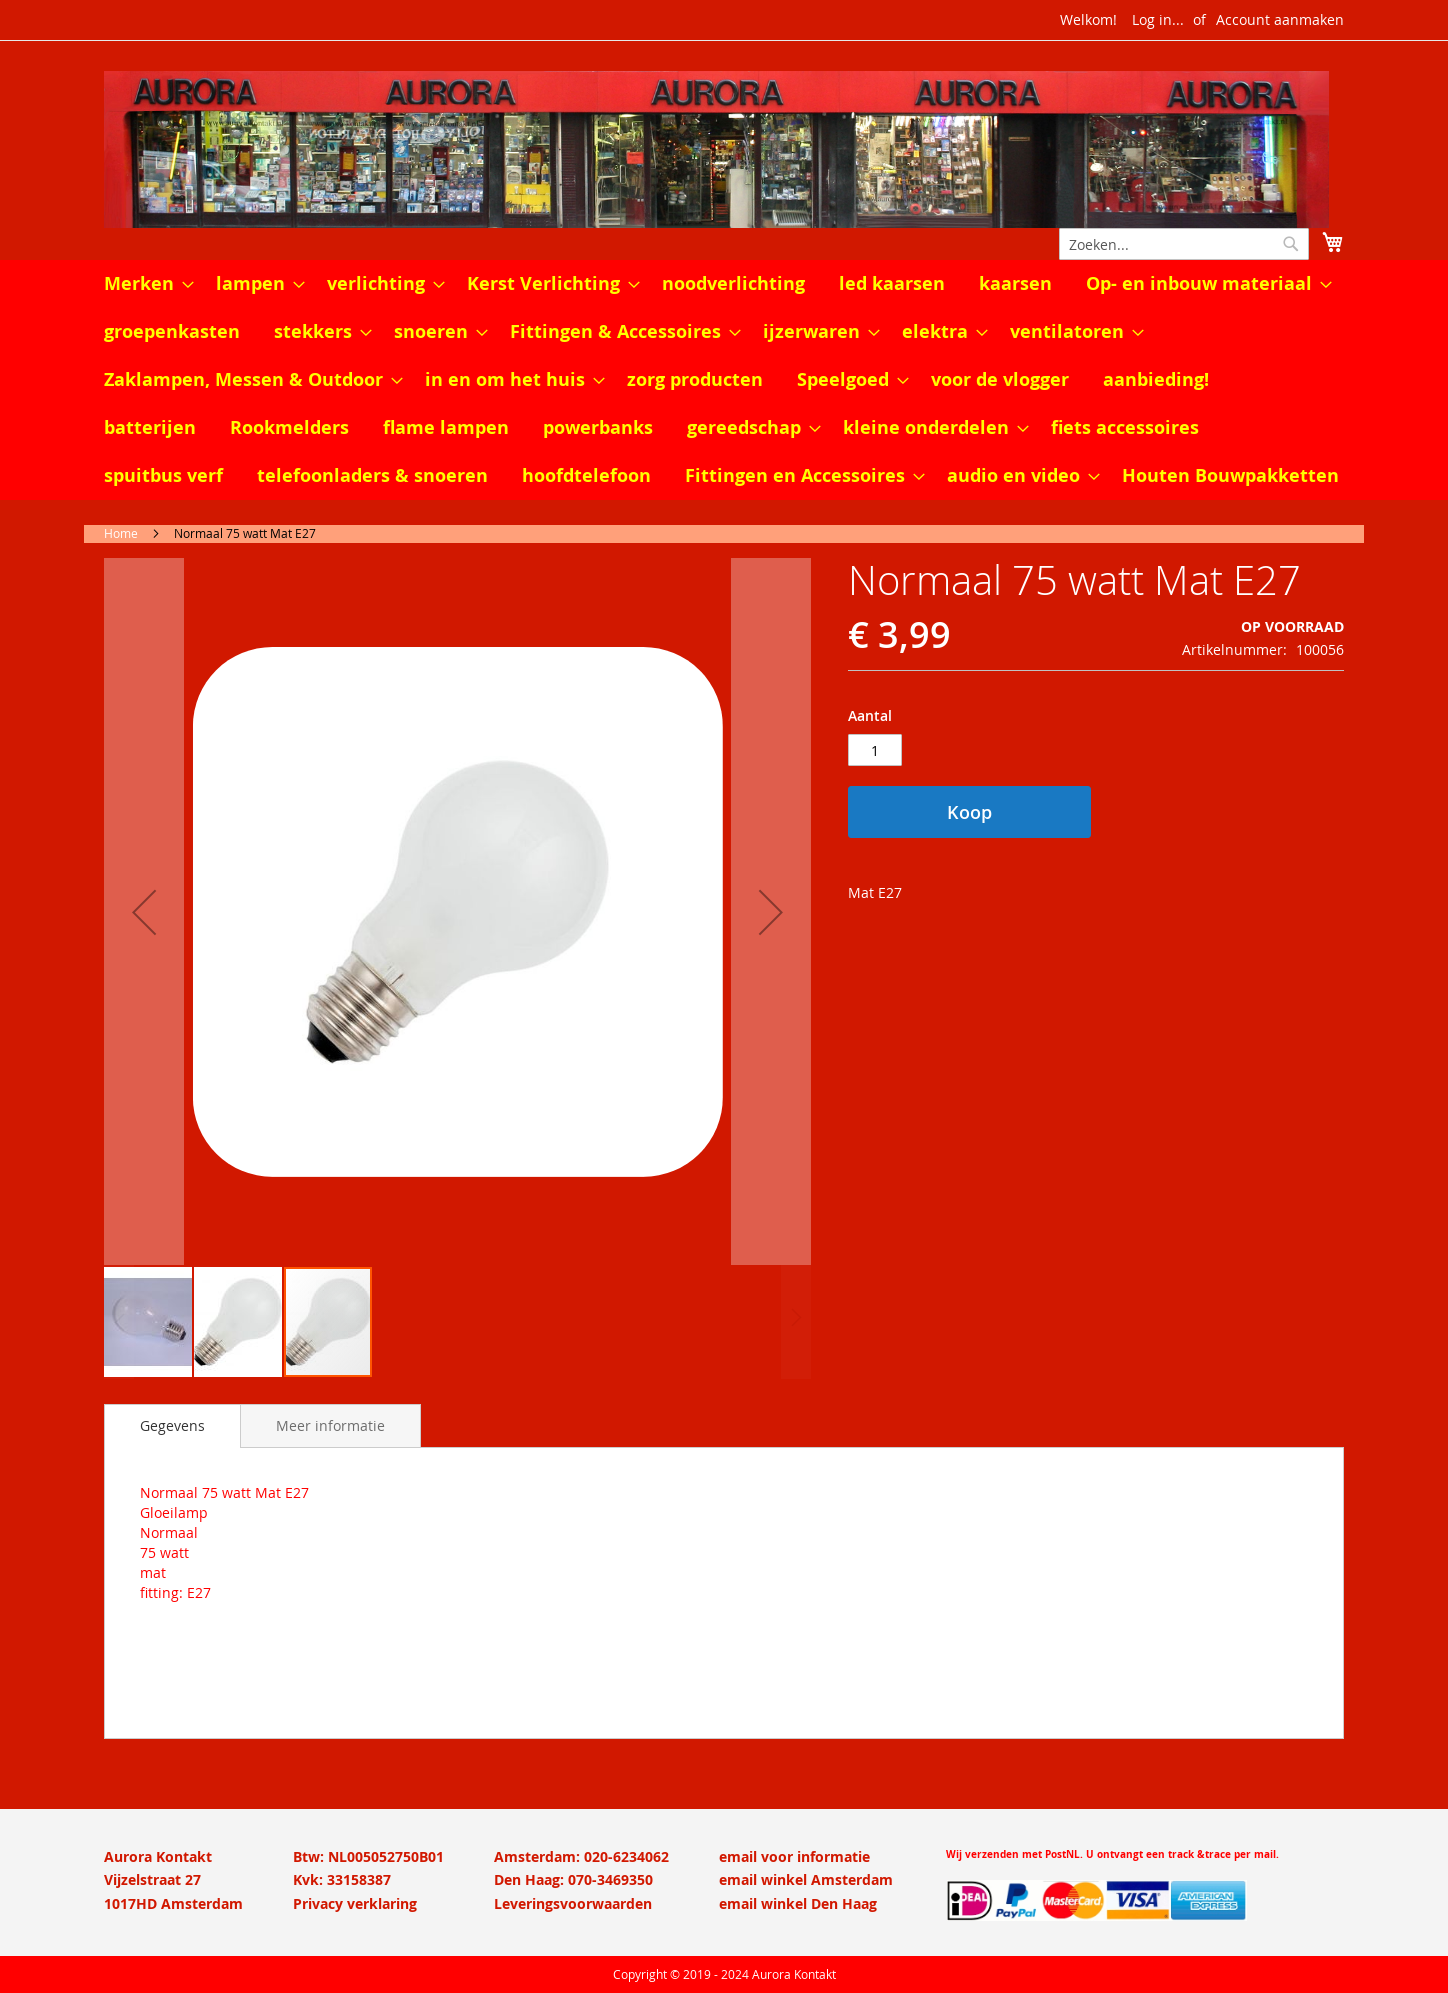 The width and height of the screenshot is (1448, 1993). Describe the element at coordinates (1184, 244) in the screenshot. I see `[combobox]` at that location.